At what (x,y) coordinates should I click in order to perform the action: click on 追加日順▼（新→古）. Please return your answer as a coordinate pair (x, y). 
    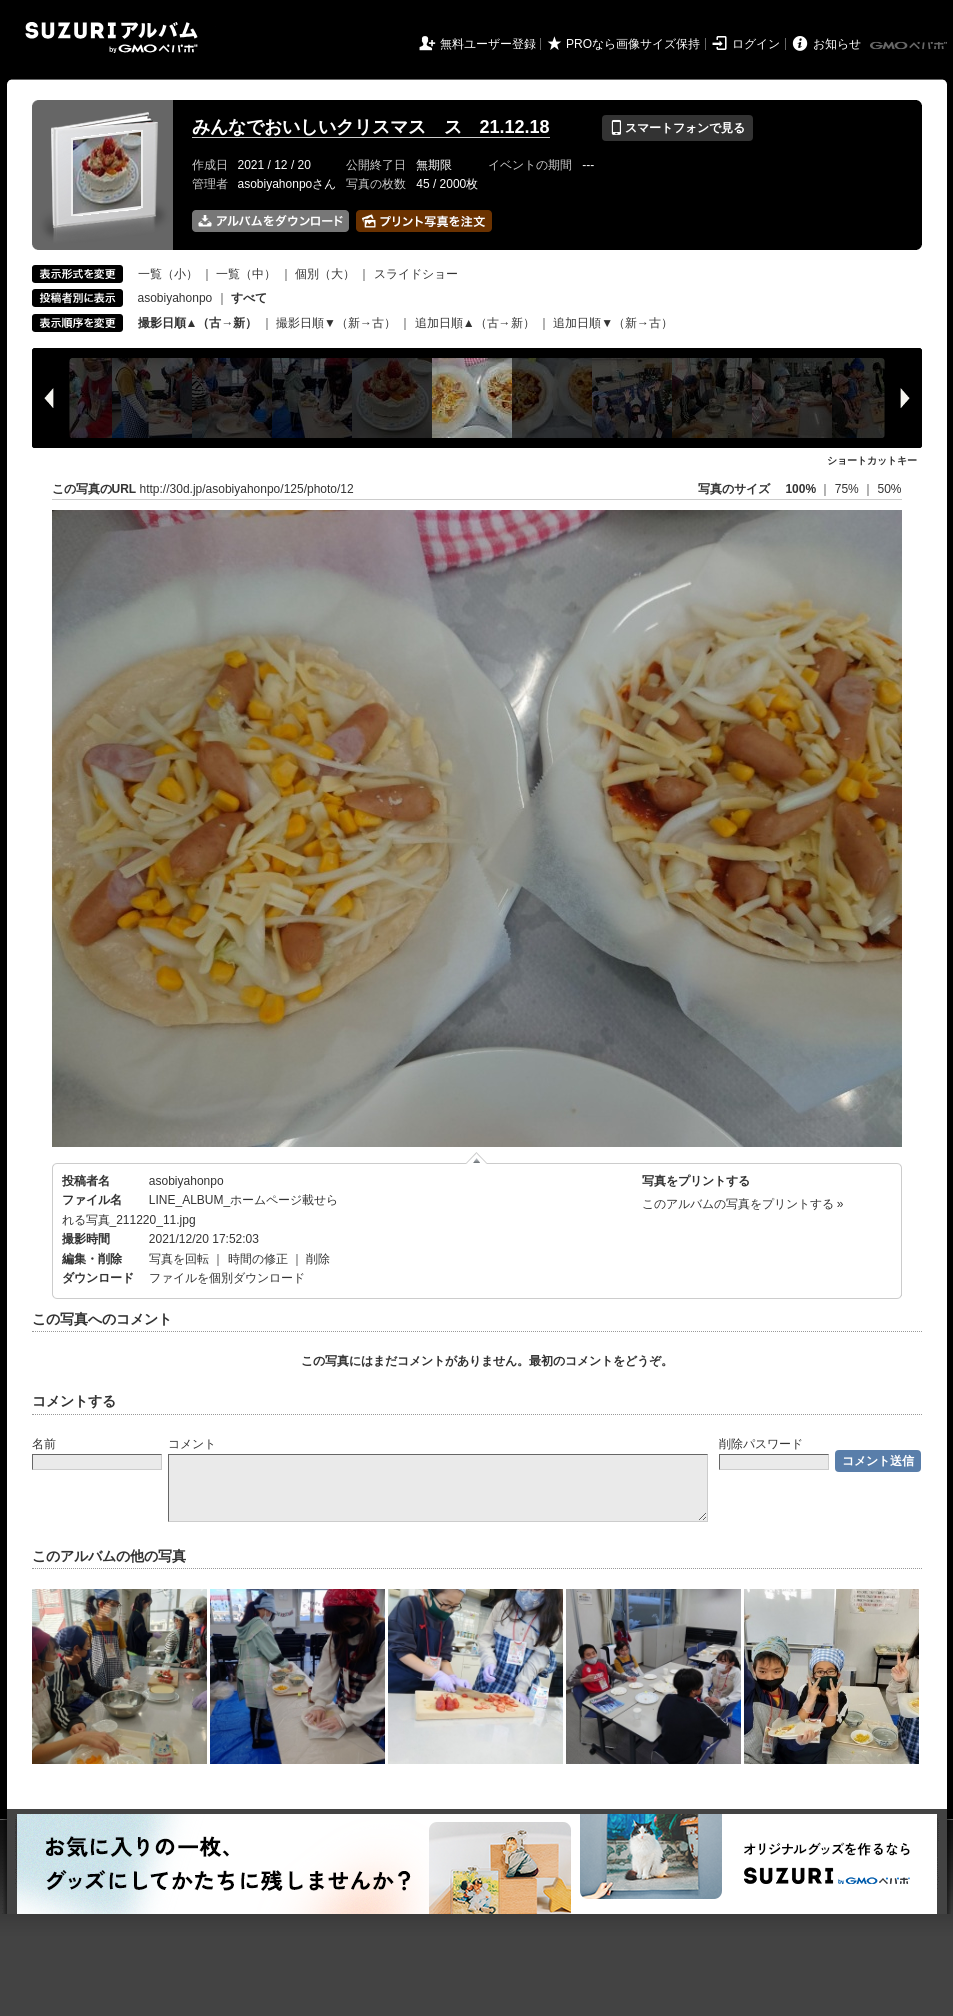
    Looking at the image, I should click on (613, 323).